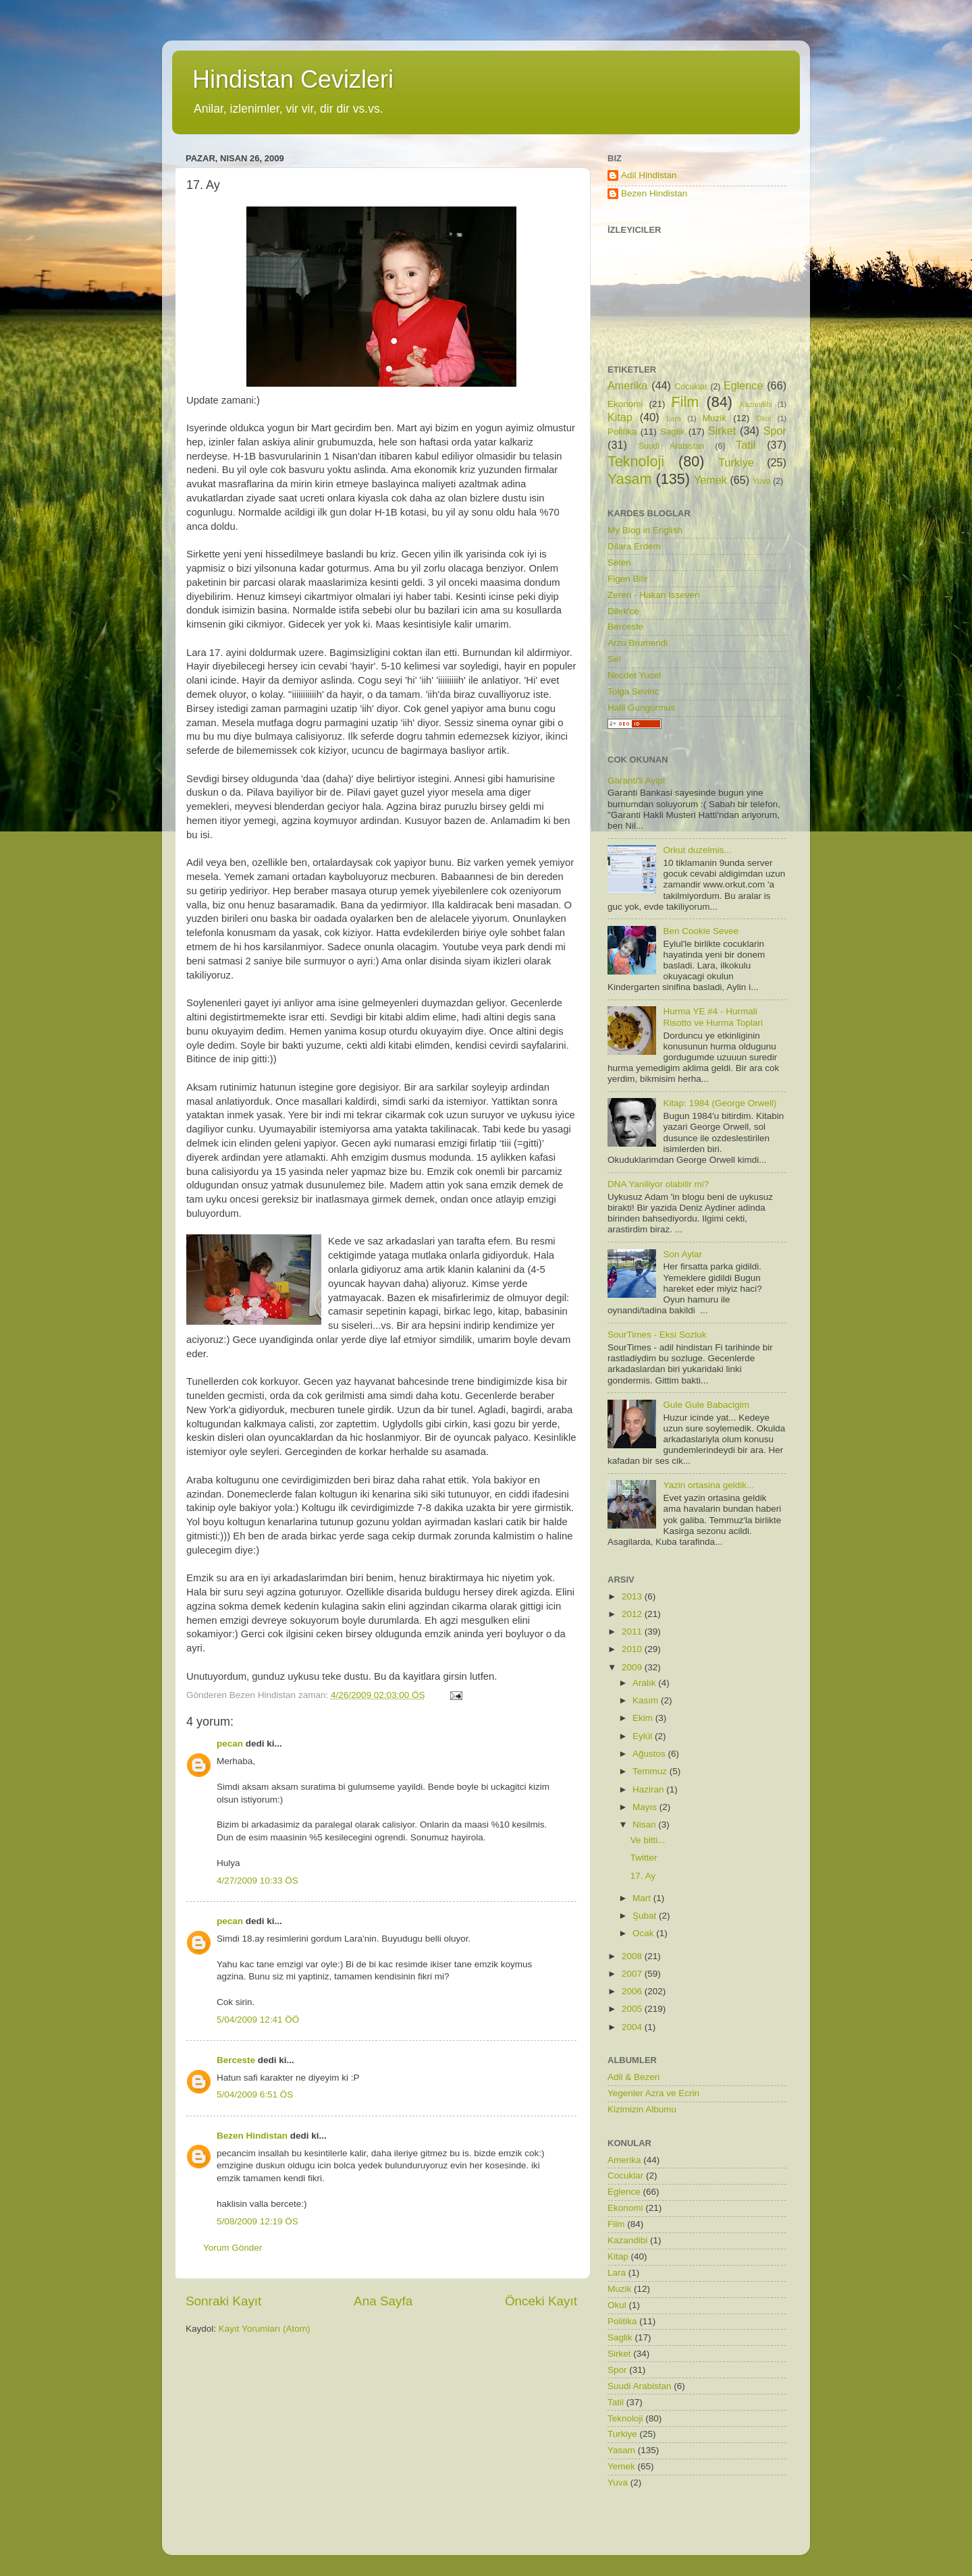 This screenshot has width=972, height=2576. What do you see at coordinates (636, 461) in the screenshot?
I see `Teknoloji` at bounding box center [636, 461].